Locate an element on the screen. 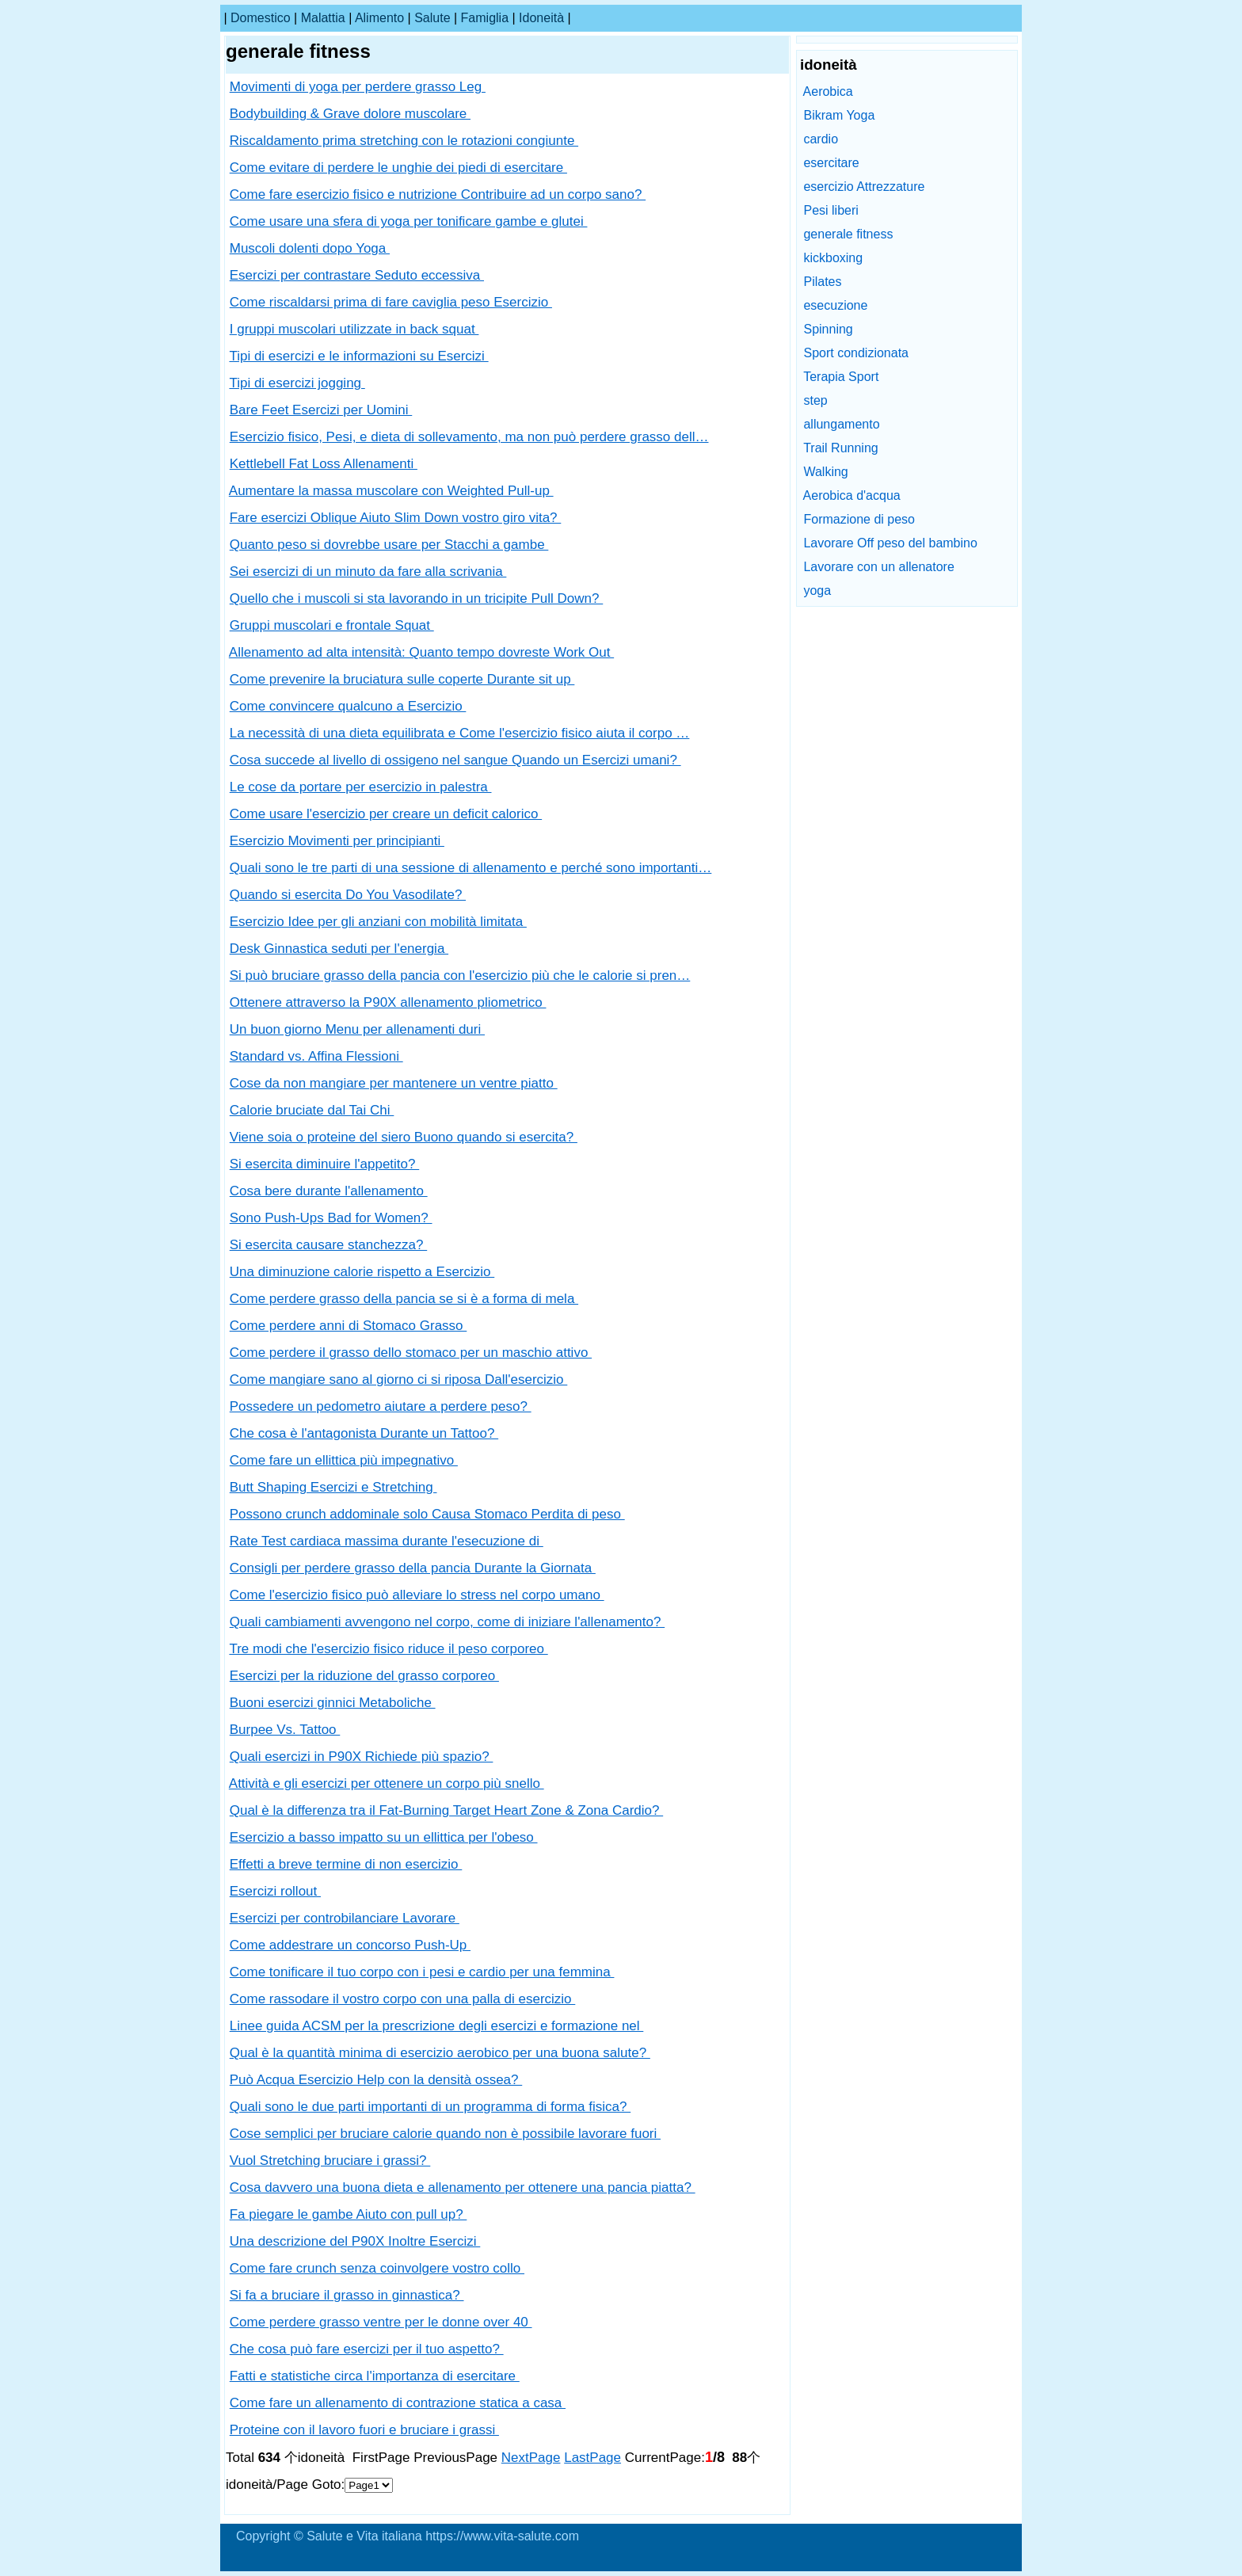 Image resolution: width=1242 pixels, height=2576 pixels. Cosa bere durante l'allenamento is located at coordinates (329, 1190).